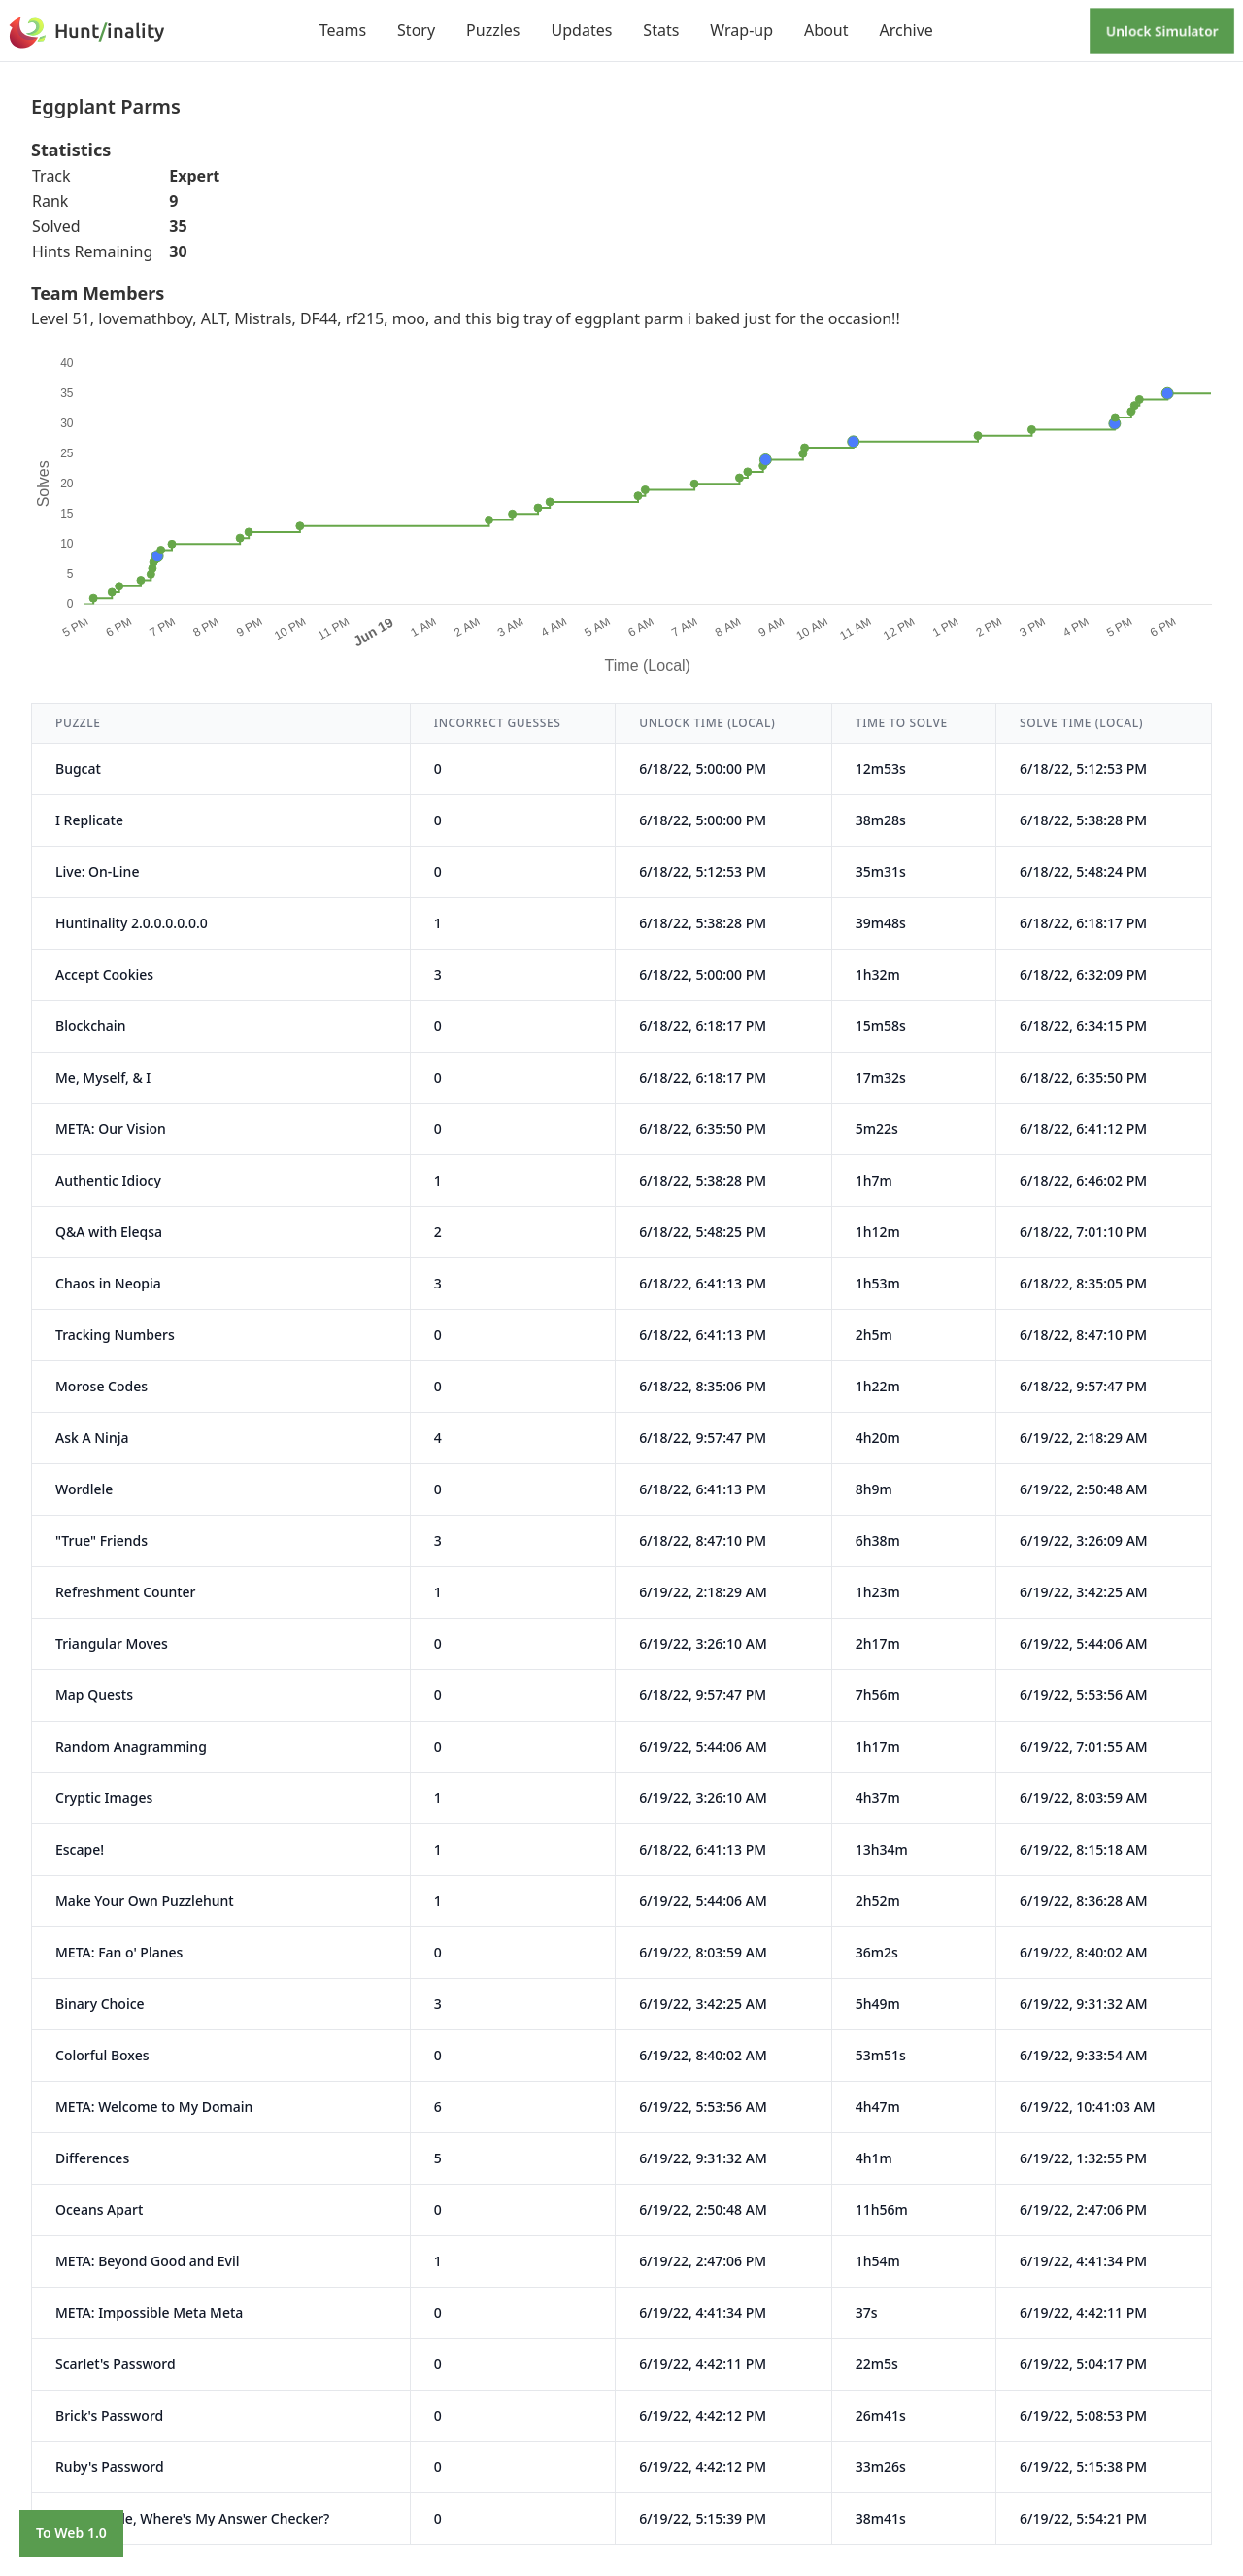 The height and width of the screenshot is (2576, 1243). Describe the element at coordinates (342, 30) in the screenshot. I see `Teams` at that location.